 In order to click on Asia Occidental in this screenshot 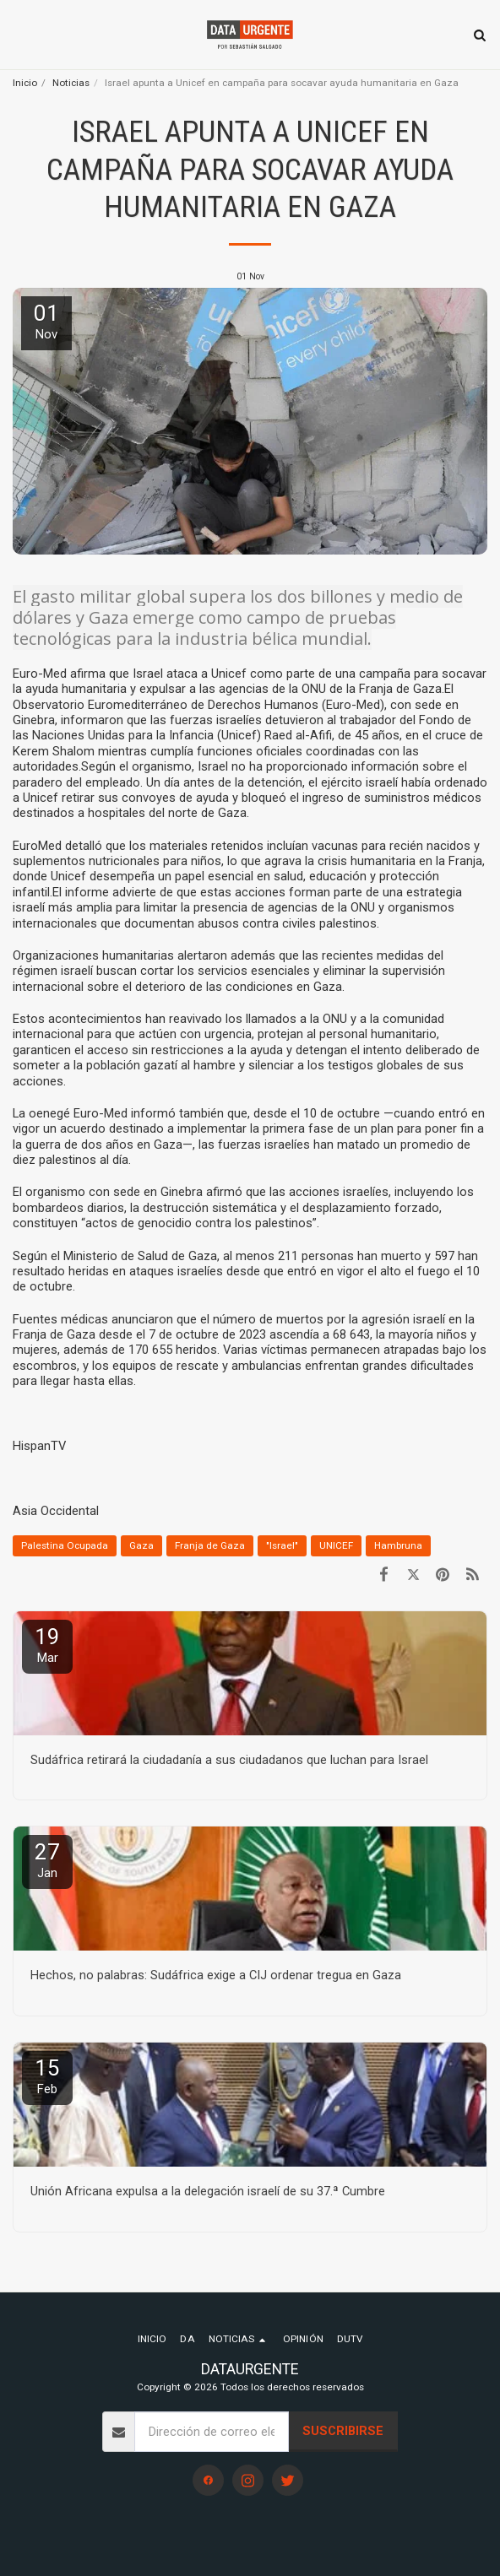, I will do `click(56, 1510)`.